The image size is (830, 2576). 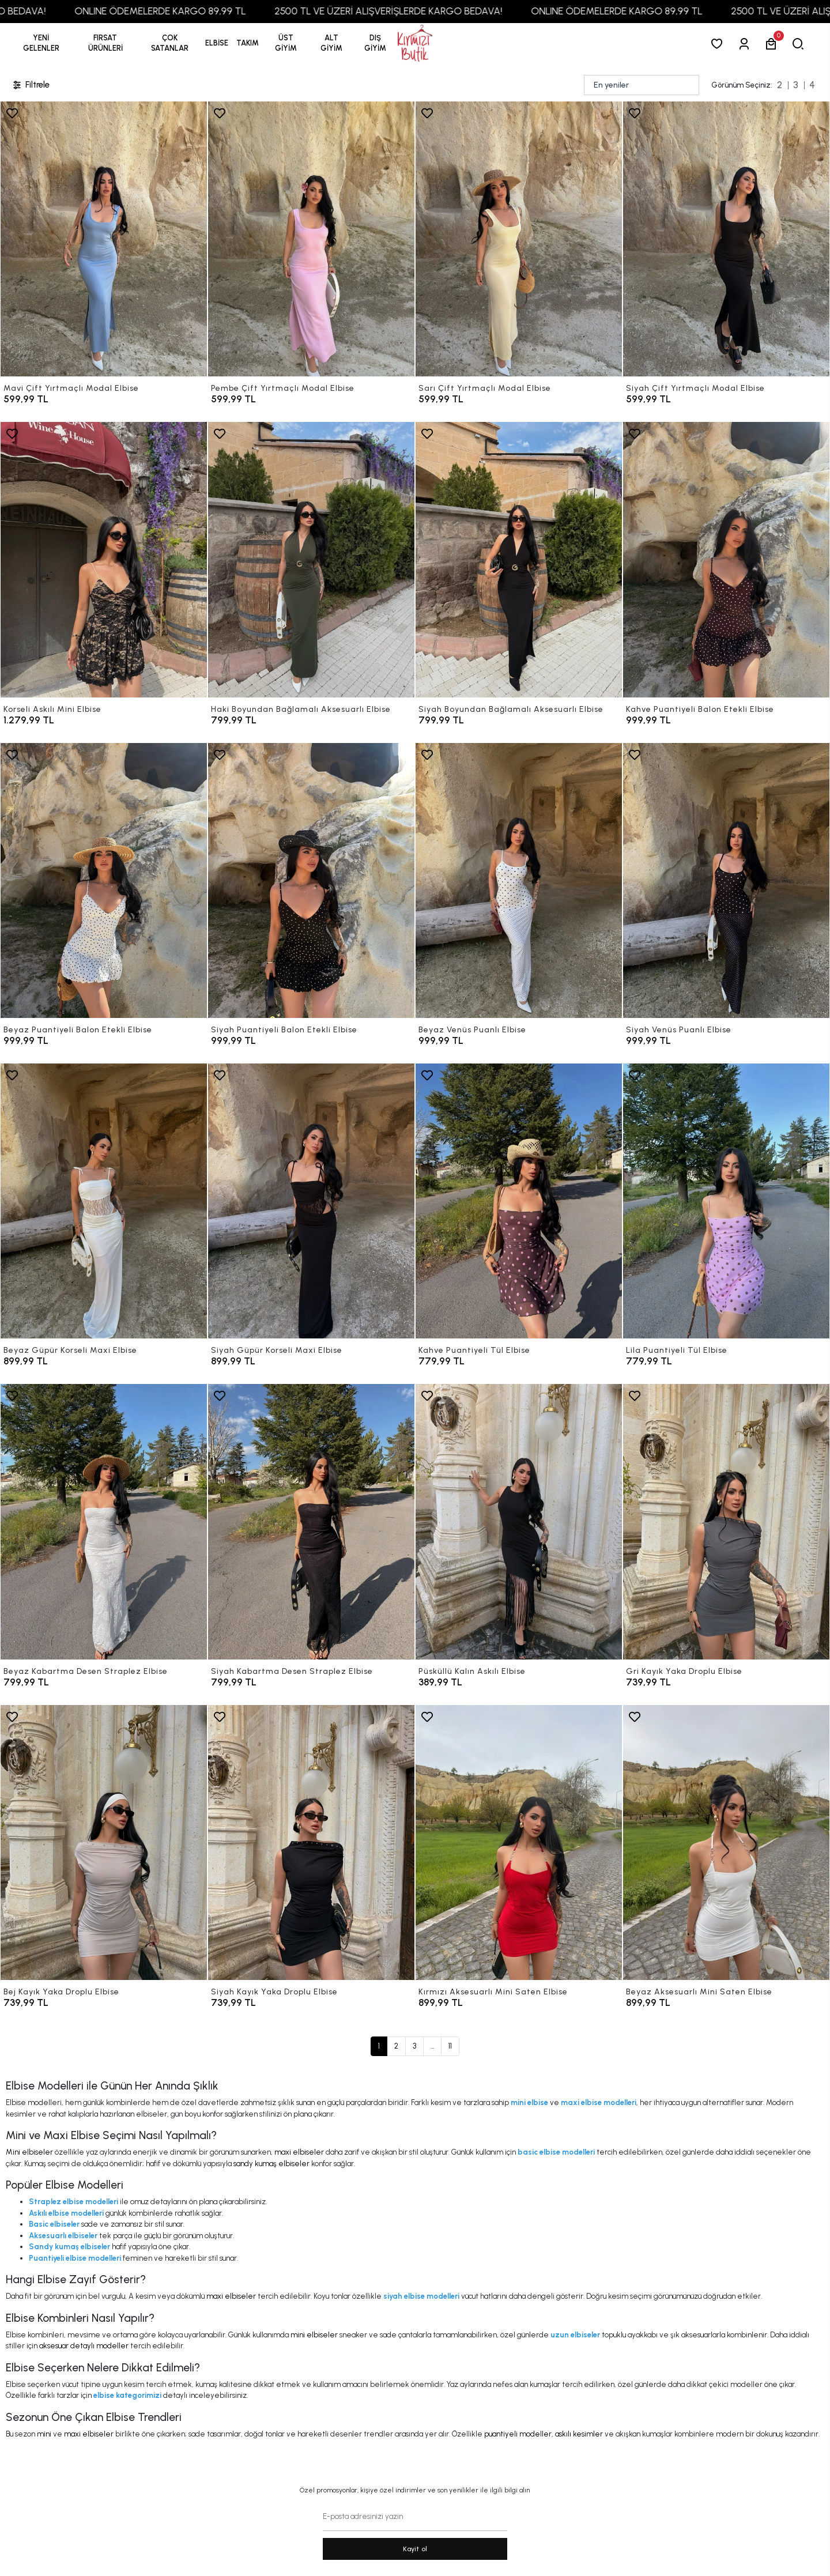 What do you see at coordinates (726, 559) in the screenshot?
I see `[Kahve Puantiyeli Balon Etekli Elbise]` at bounding box center [726, 559].